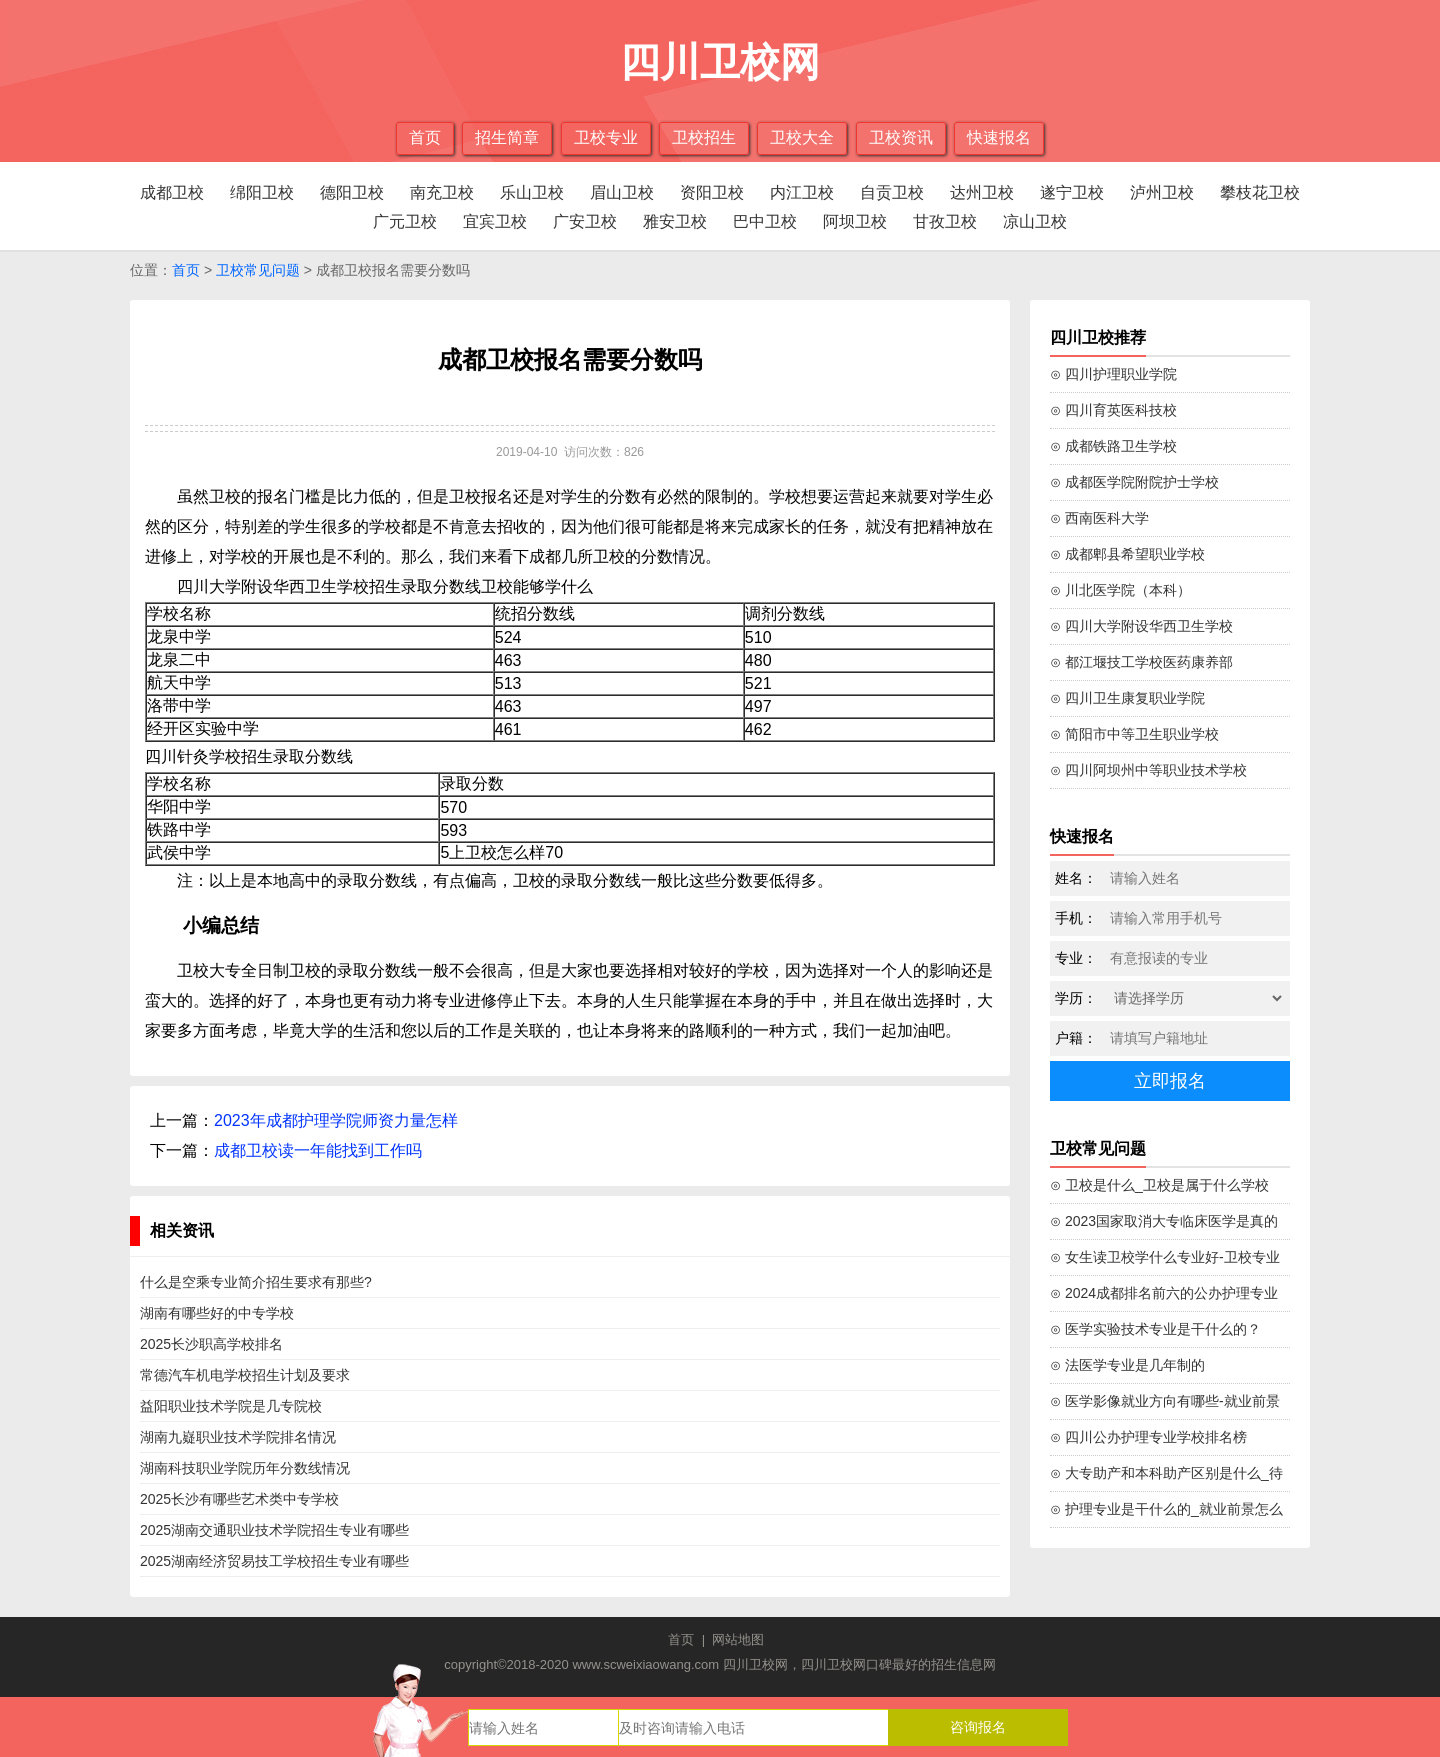  What do you see at coordinates (1127, 1365) in the screenshot?
I see `⊙ 法医学专业是几年制的` at bounding box center [1127, 1365].